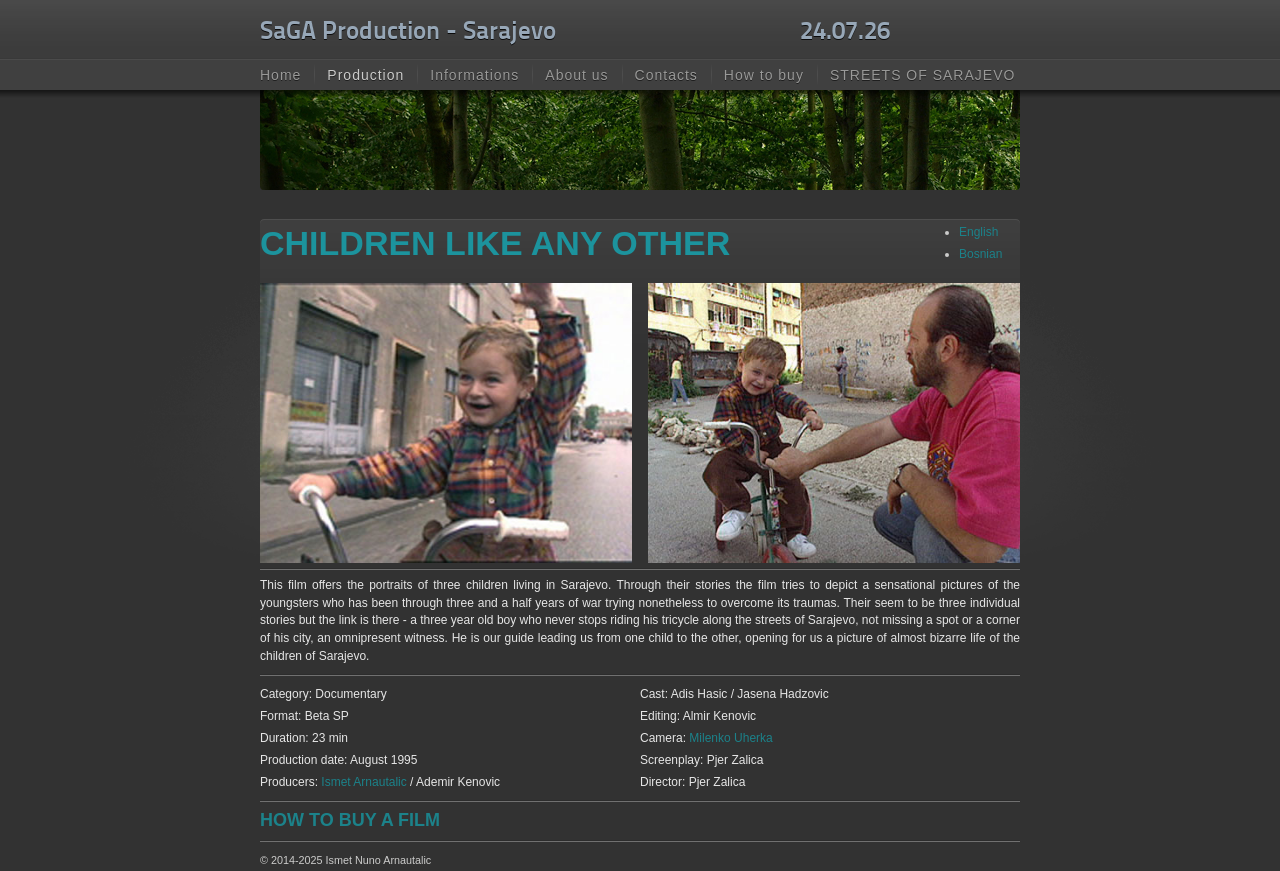 The height and width of the screenshot is (871, 1280). Describe the element at coordinates (764, 75) in the screenshot. I see `How to buy` at that location.